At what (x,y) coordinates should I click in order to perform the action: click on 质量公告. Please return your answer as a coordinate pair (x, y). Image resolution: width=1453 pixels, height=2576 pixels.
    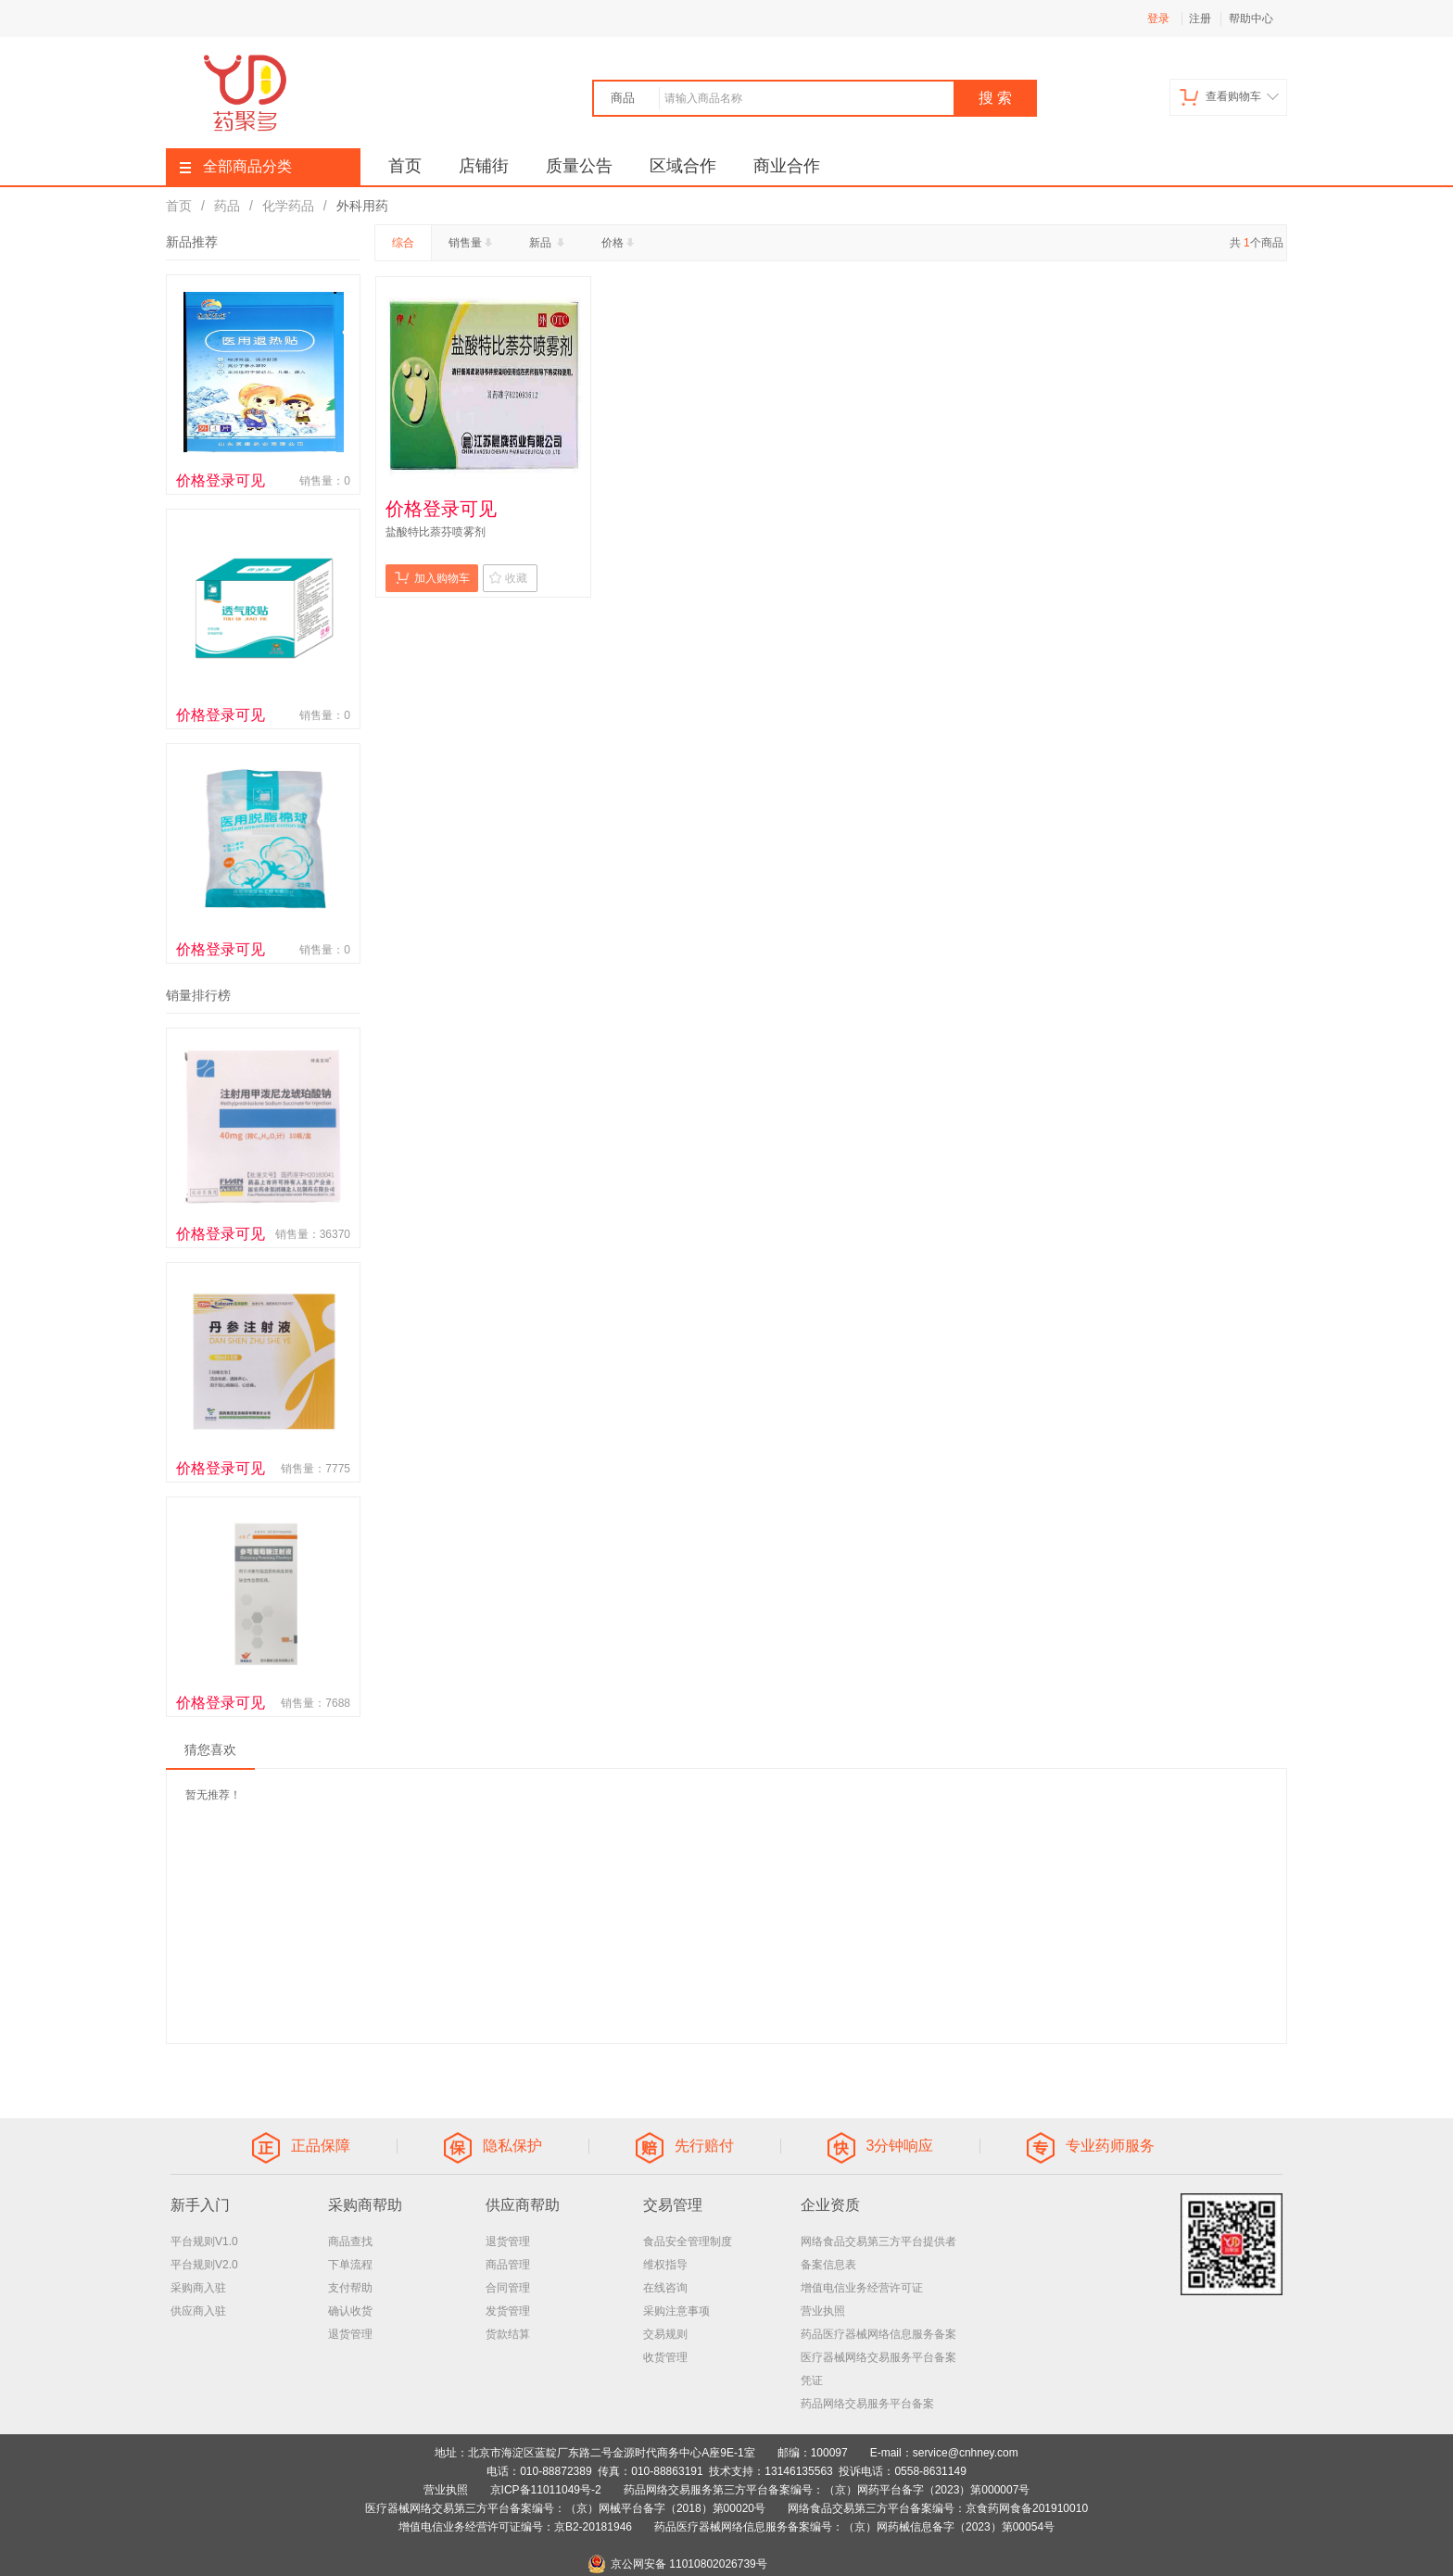
    Looking at the image, I should click on (579, 166).